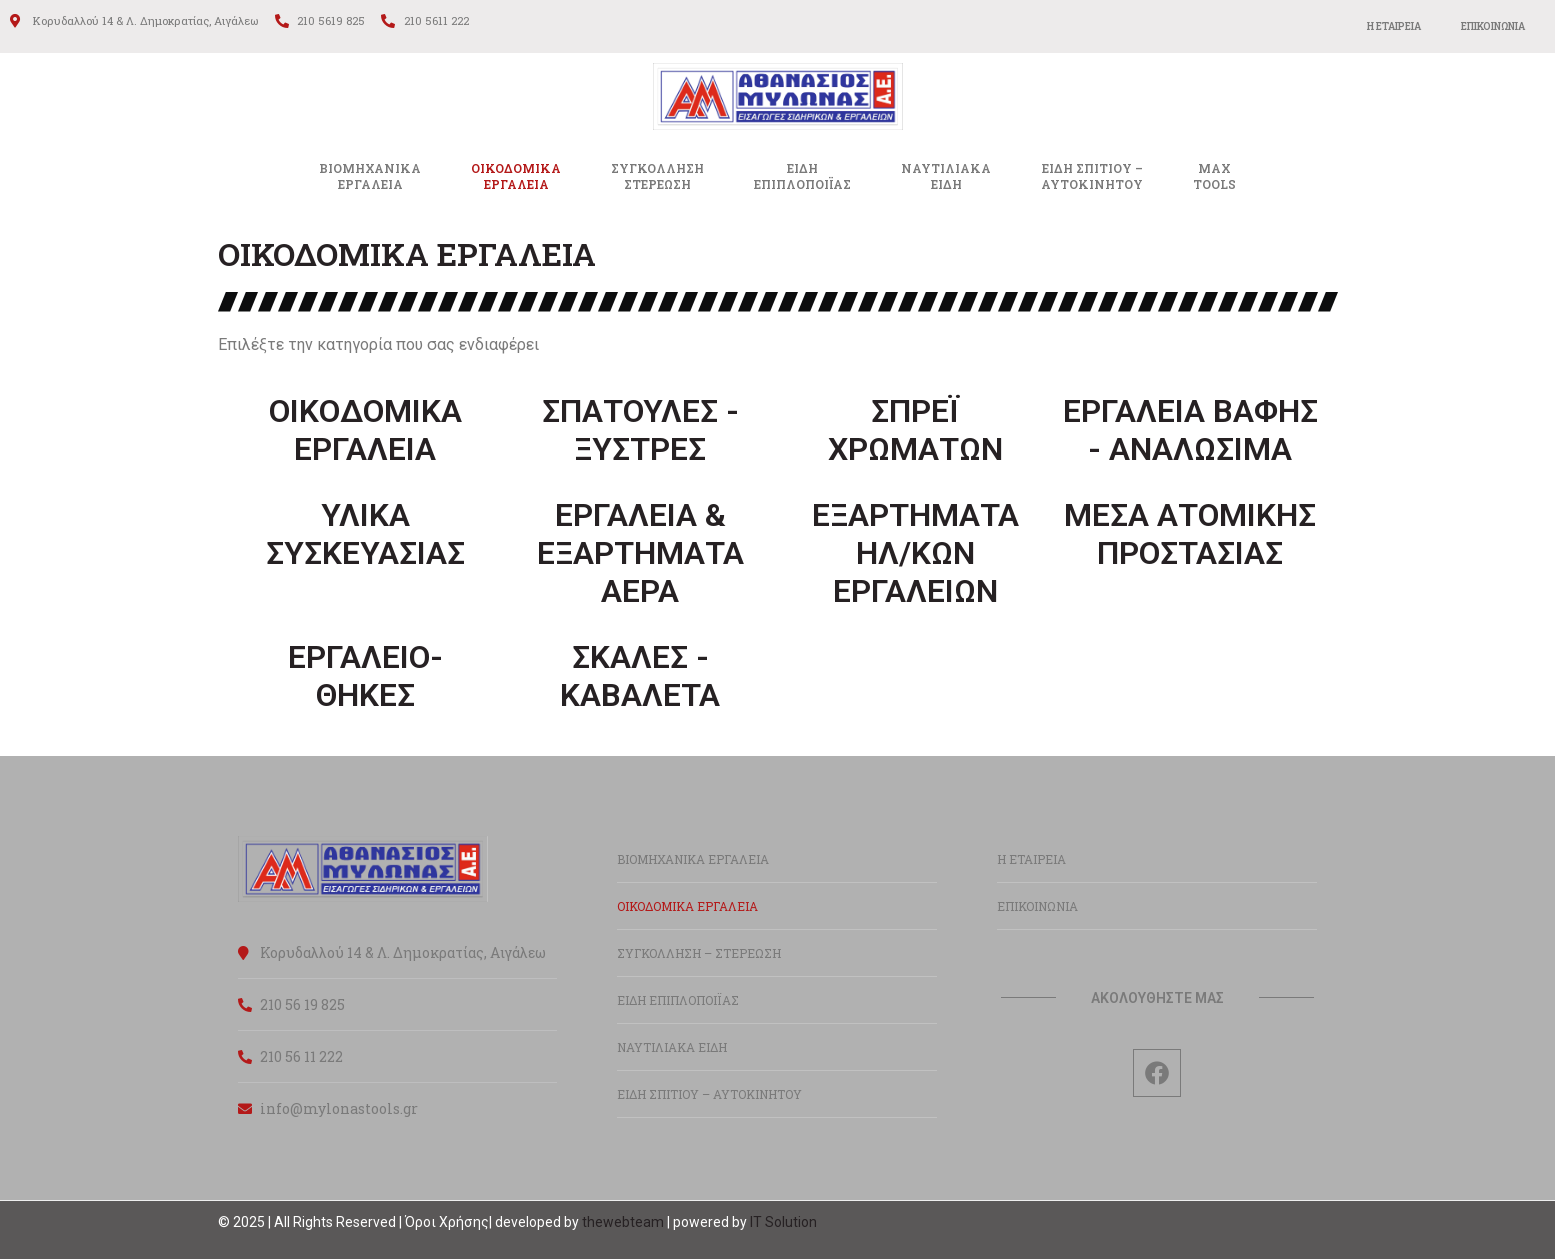 Image resolution: width=1555 pixels, height=1259 pixels. I want to click on ΕΙΔΗΕΠΙΠΛΟΠΟΙΪΑΣ, so click(802, 176).